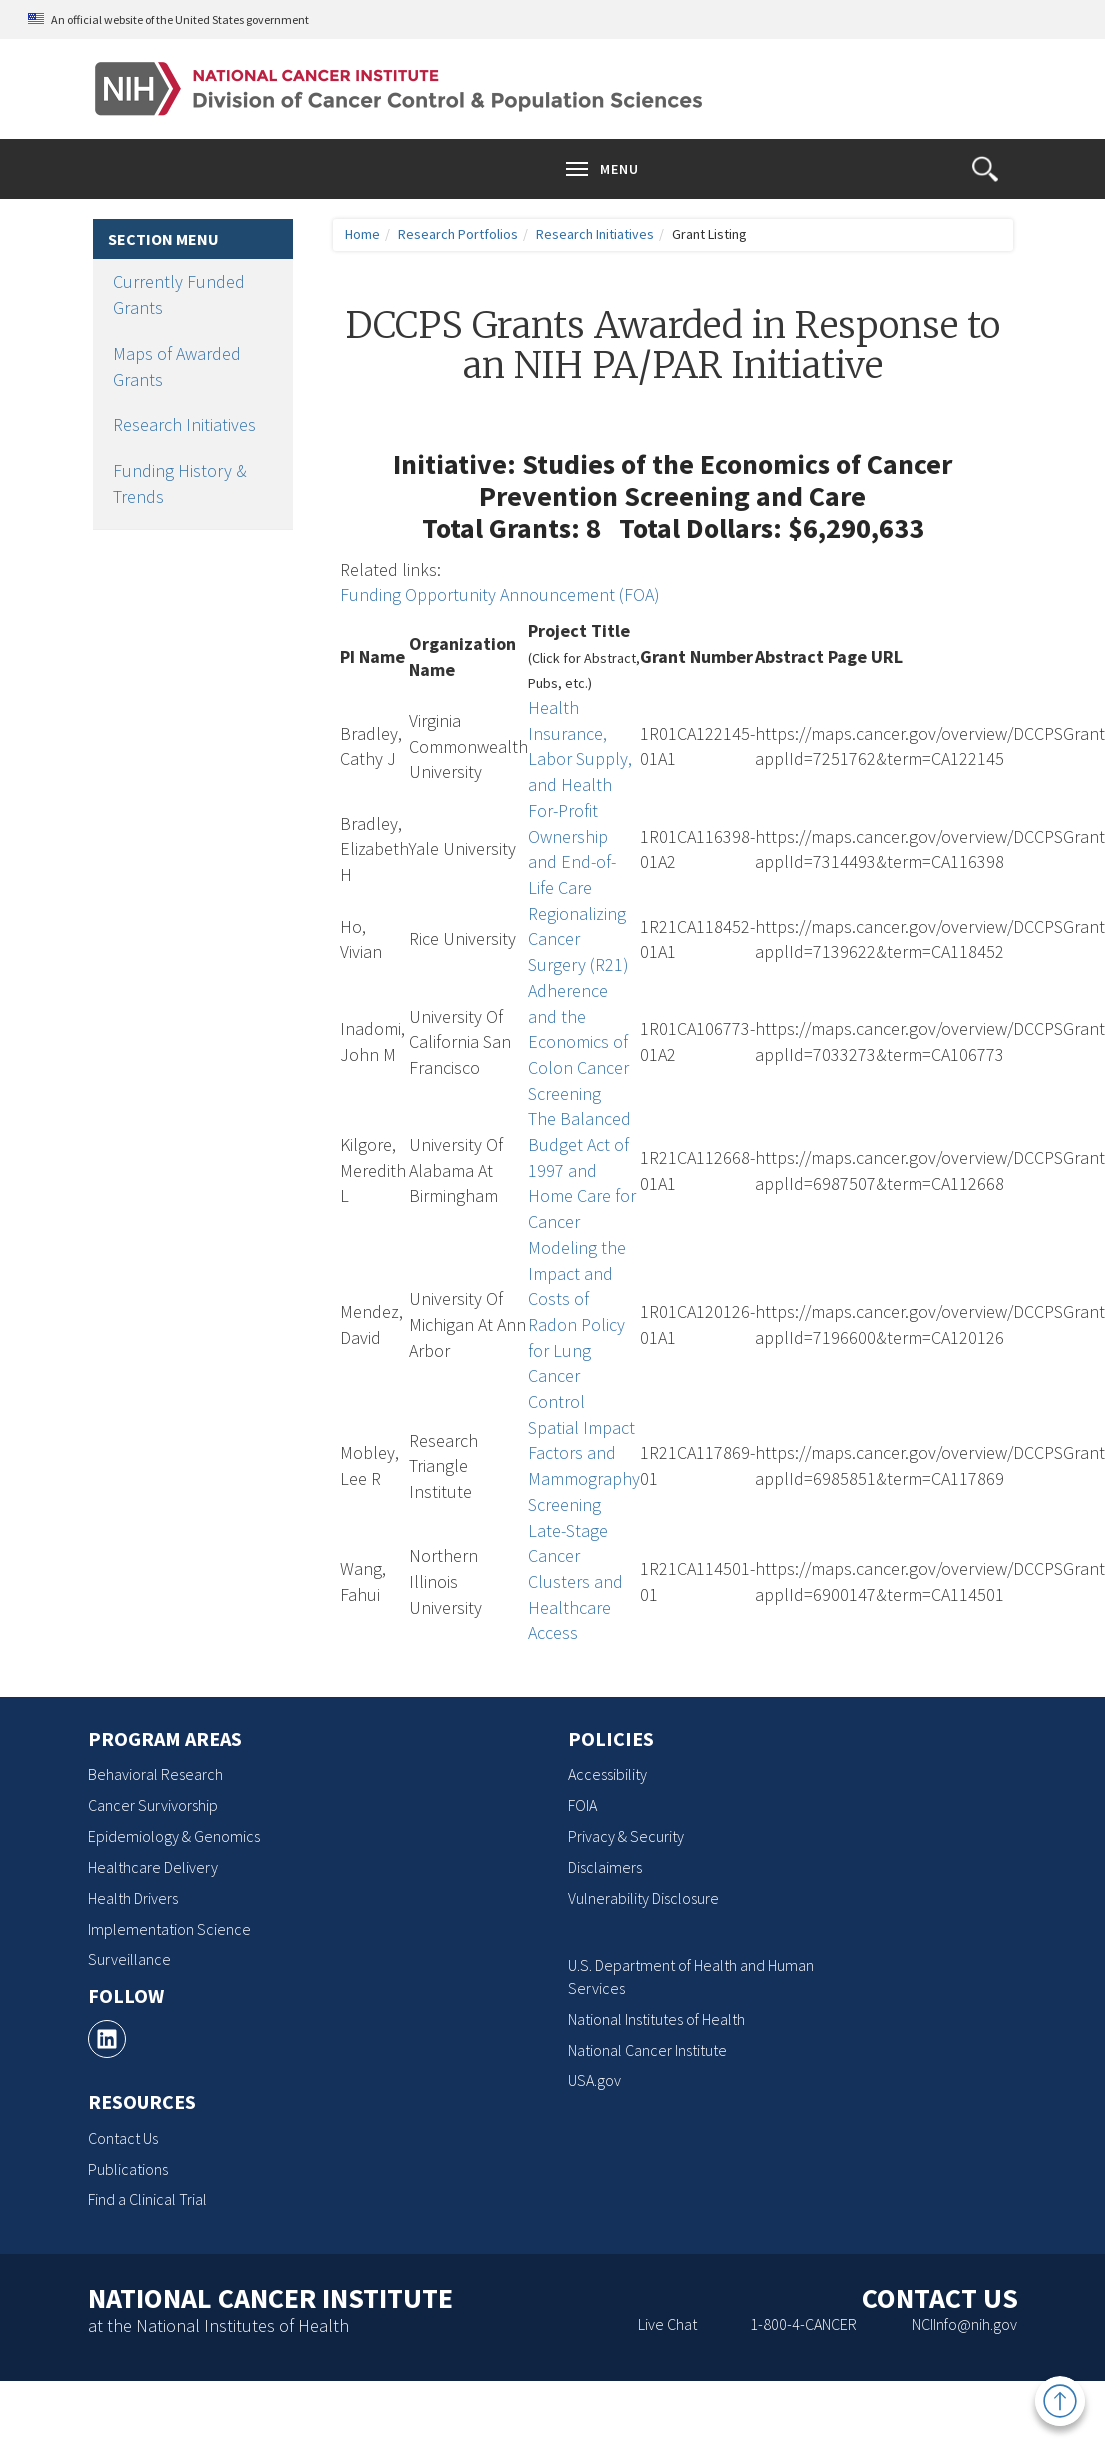 This screenshot has height=2446, width=1105. I want to click on Publications [Publications, opens a new window], so click(128, 2169).